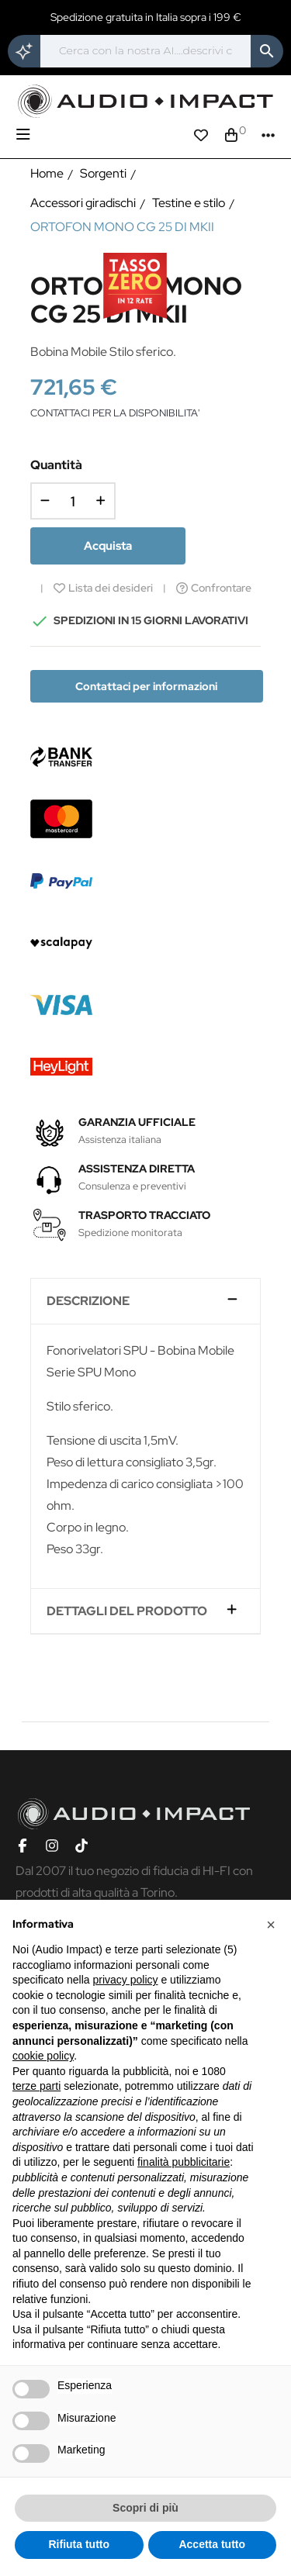  What do you see at coordinates (36, 2086) in the screenshot?
I see `terze parti` at bounding box center [36, 2086].